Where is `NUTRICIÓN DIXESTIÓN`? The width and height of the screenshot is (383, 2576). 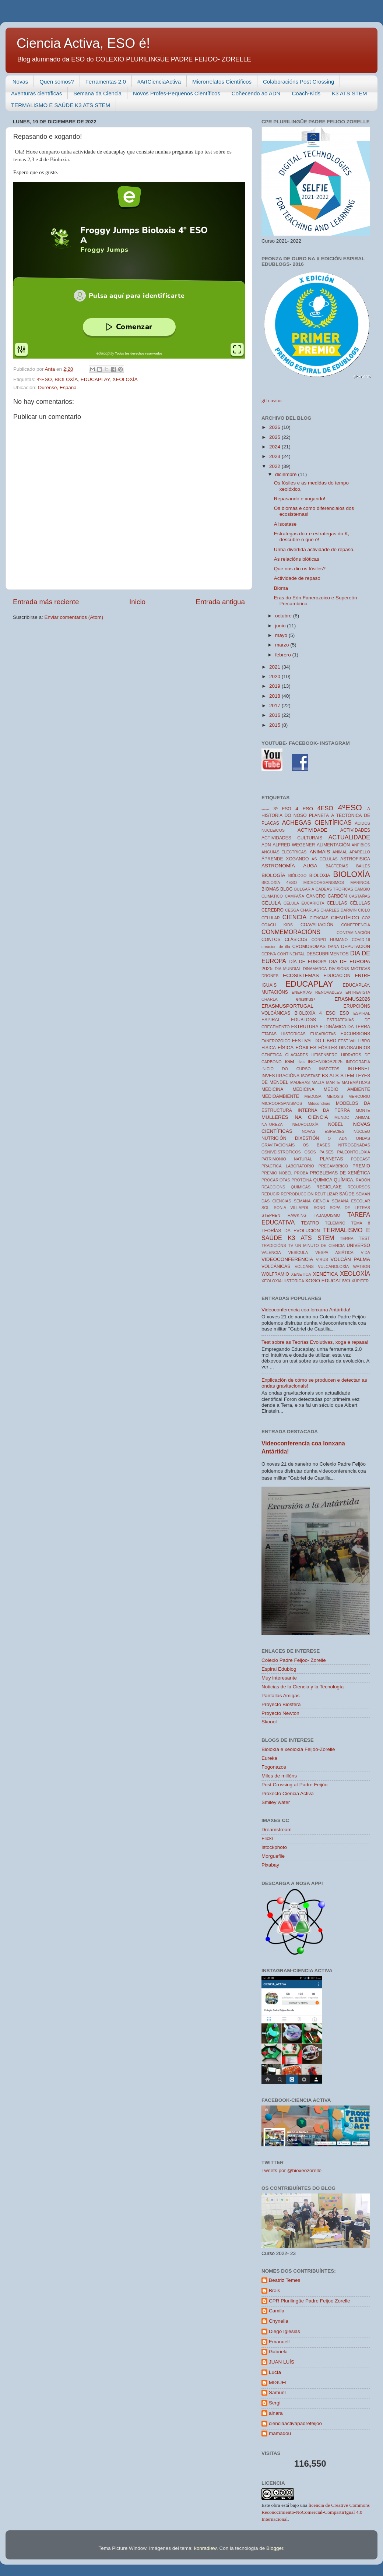
NUTRICIÓN DIXESTIÓN is located at coordinates (290, 1138).